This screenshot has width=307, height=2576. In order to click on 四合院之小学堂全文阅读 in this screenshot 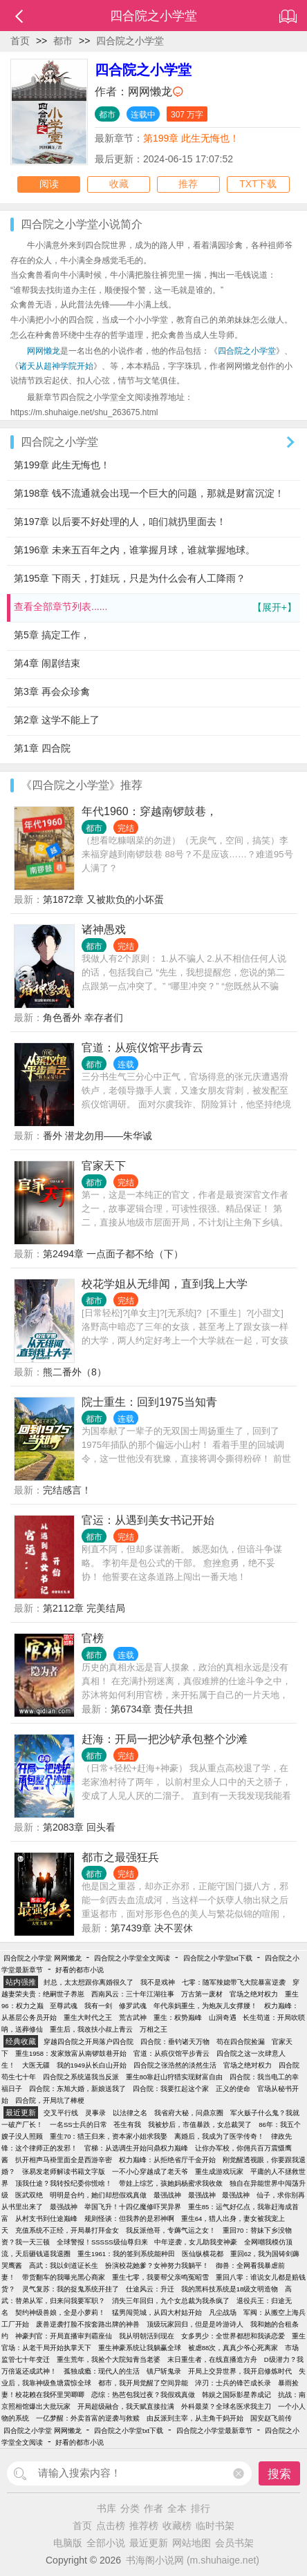, I will do `click(132, 1958)`.